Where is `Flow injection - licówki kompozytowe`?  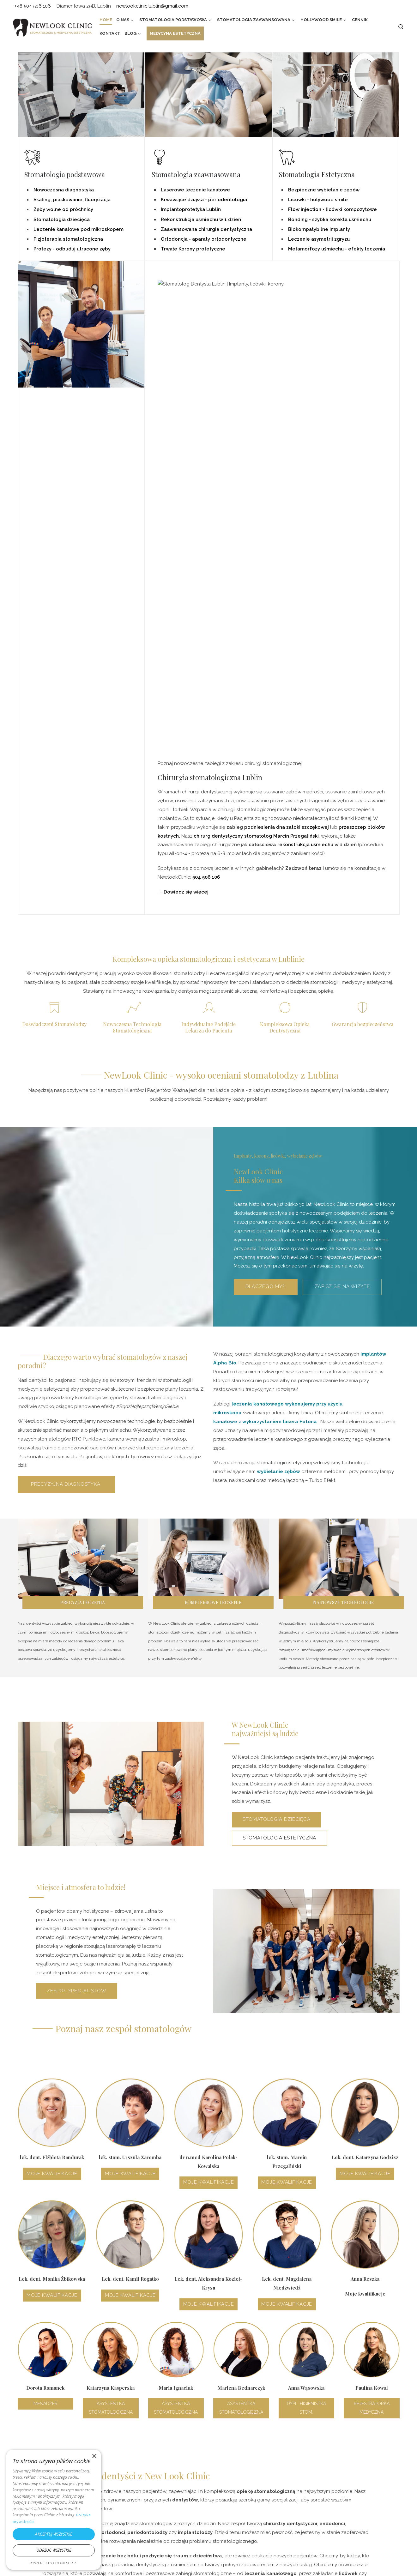
Flow injection - licówki kompozytowe is located at coordinates (332, 209).